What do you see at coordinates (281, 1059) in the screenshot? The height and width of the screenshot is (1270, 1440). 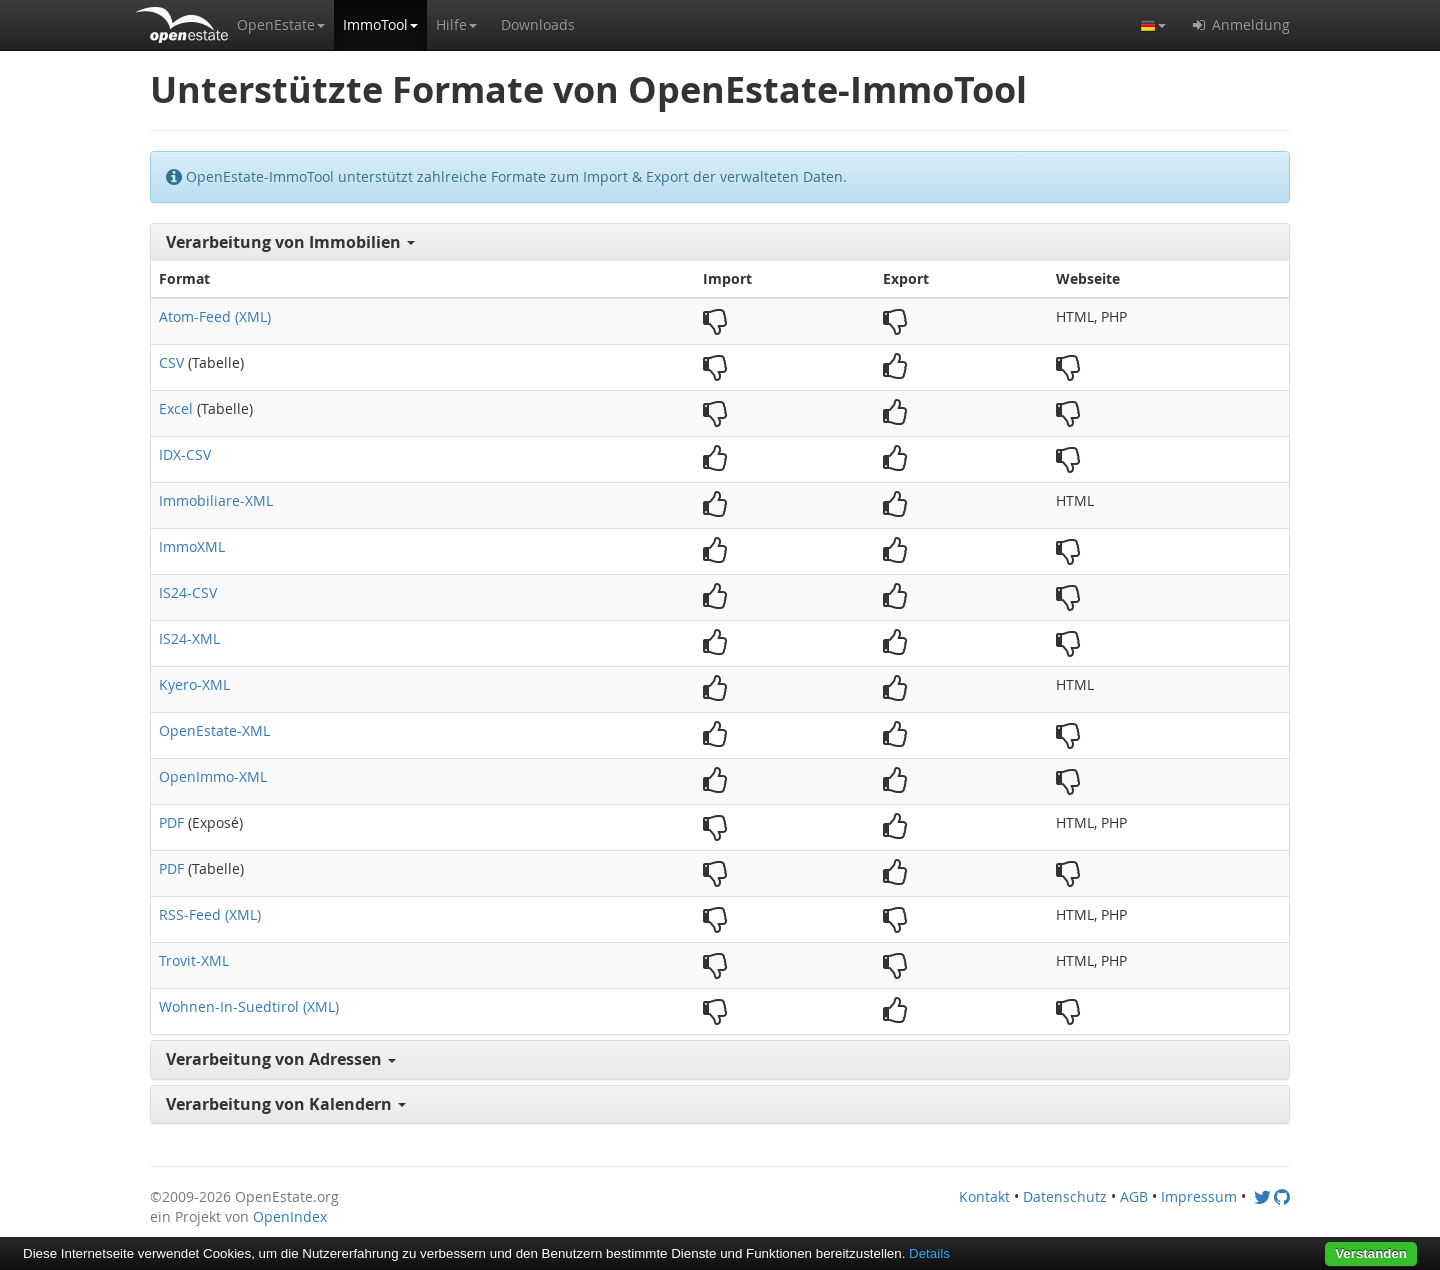 I see `Verarbeitung von Adressen [button]` at bounding box center [281, 1059].